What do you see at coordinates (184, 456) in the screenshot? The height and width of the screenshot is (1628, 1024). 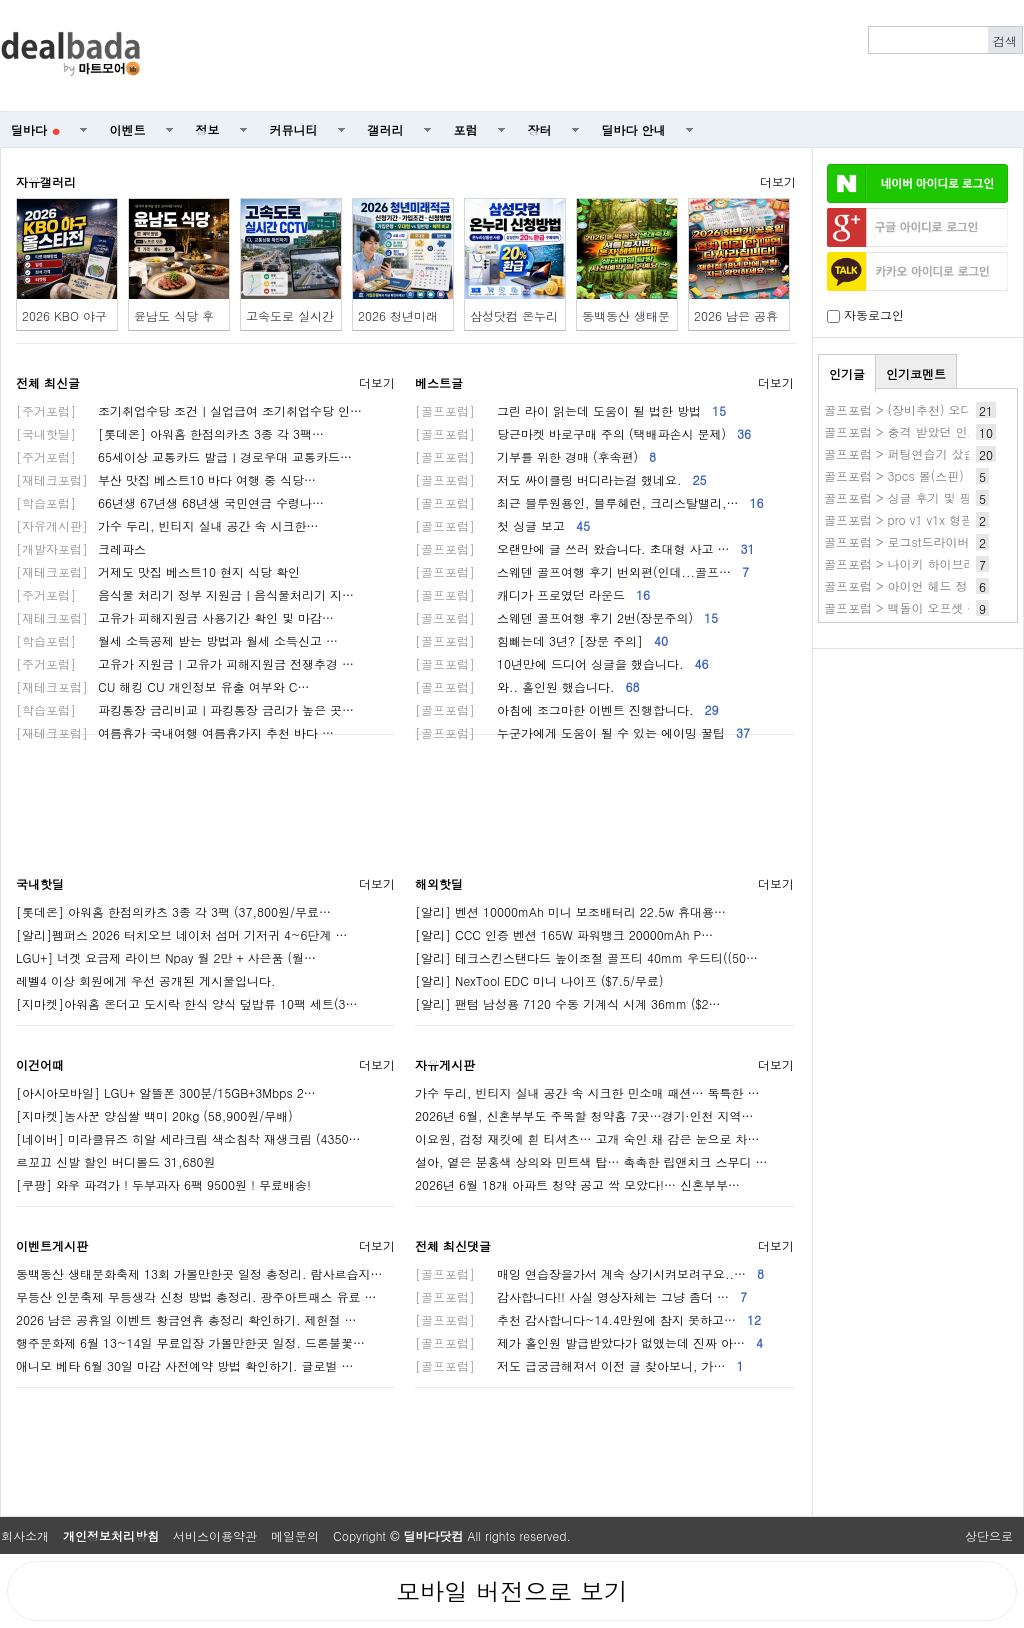 I see `65세이상 교통카드 발급ㅣ경로우대 교통카드…` at bounding box center [184, 456].